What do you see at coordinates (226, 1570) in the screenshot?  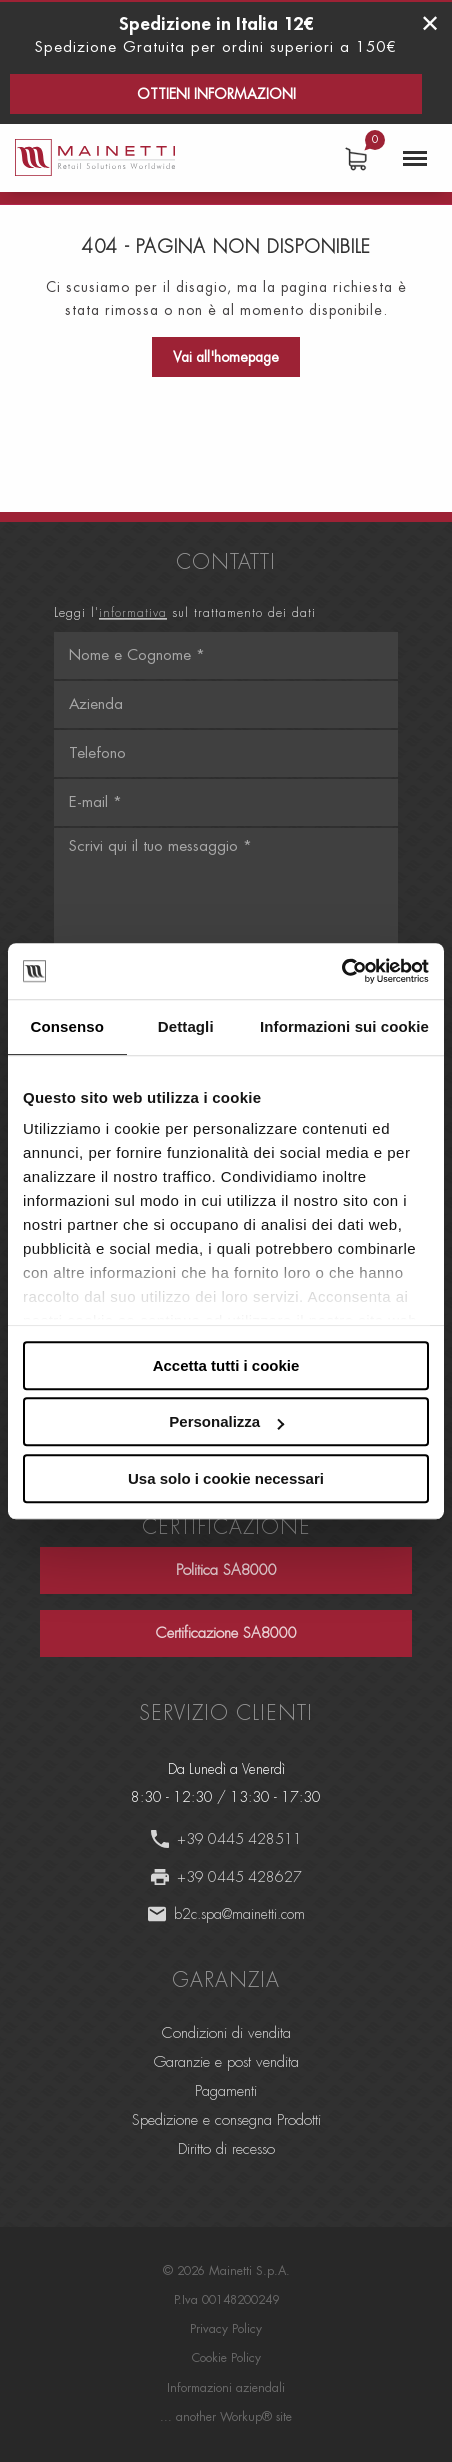 I see `Politica SA8000` at bounding box center [226, 1570].